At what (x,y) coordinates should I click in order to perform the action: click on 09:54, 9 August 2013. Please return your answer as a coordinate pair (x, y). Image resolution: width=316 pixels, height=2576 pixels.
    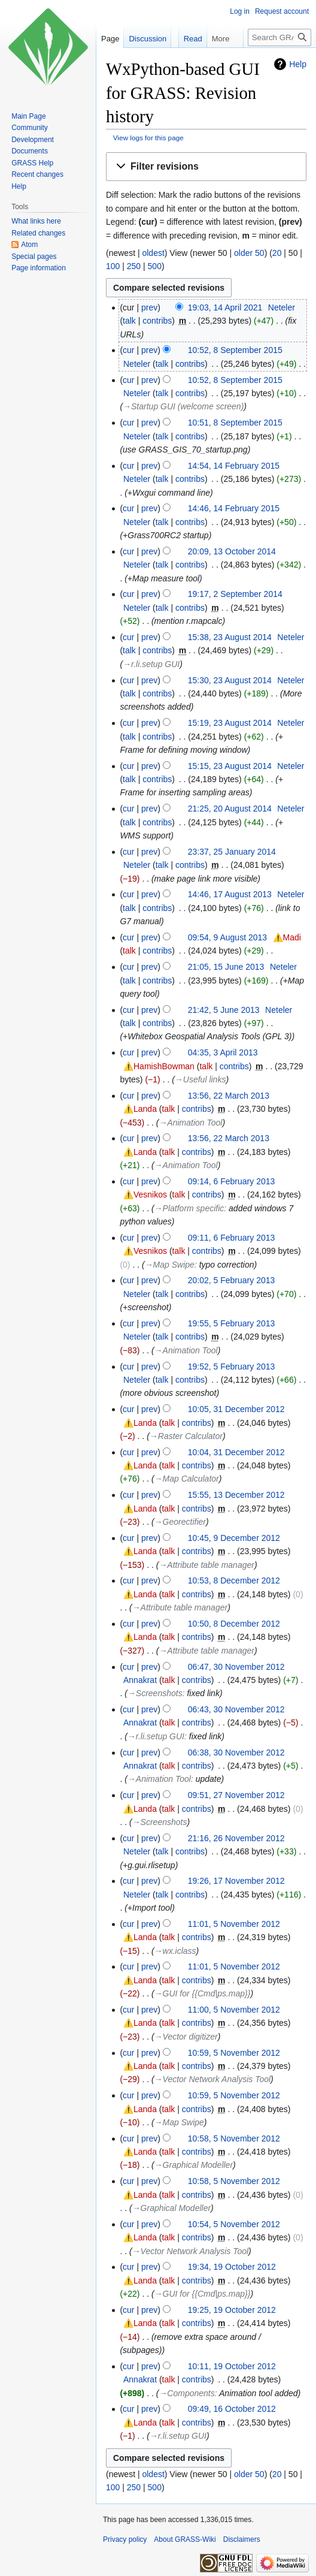
    Looking at the image, I should click on (227, 937).